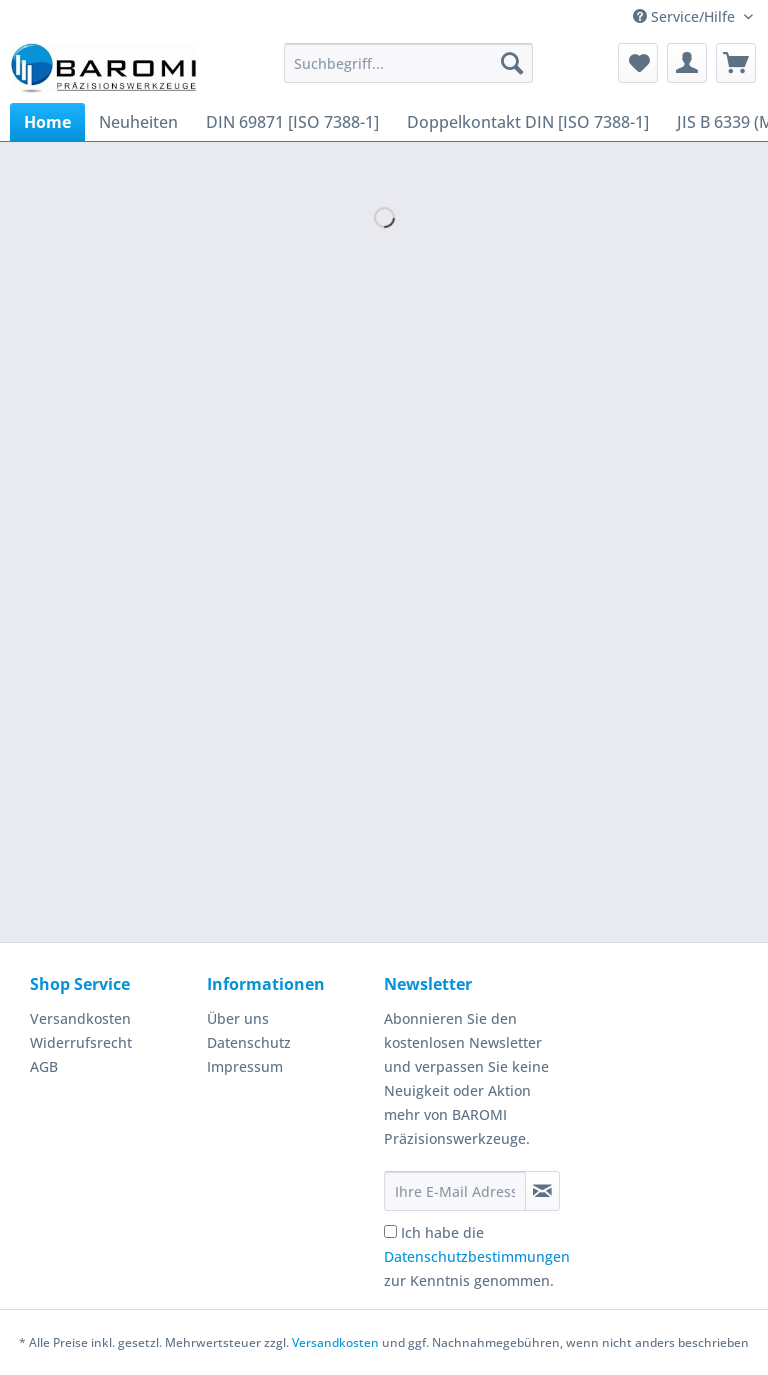 This screenshot has width=768, height=1375. Describe the element at coordinates (686, 16) in the screenshot. I see `Service/Hilfe [menuitem]` at that location.